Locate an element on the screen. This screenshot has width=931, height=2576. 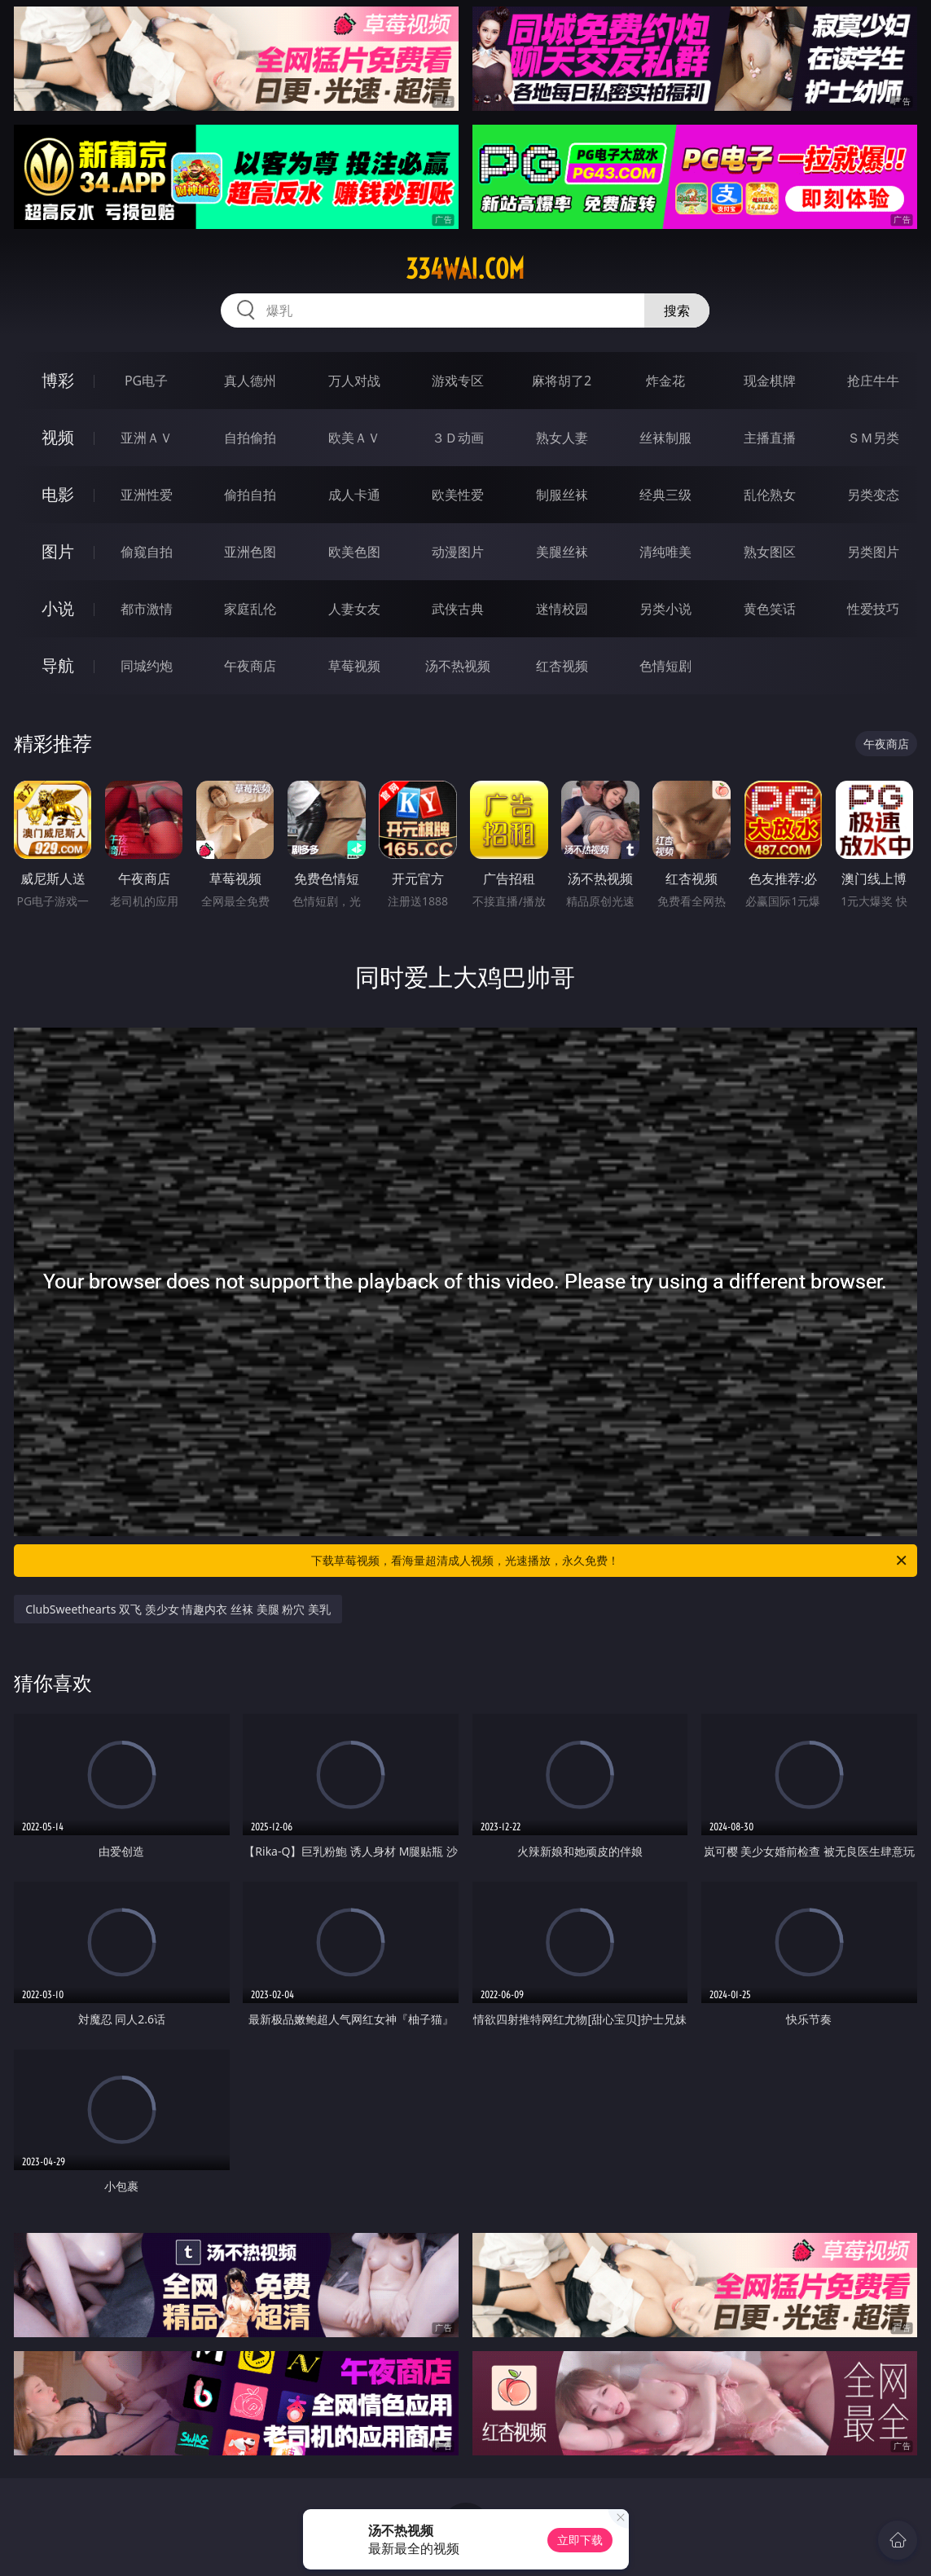
色情短剧 is located at coordinates (665, 666).